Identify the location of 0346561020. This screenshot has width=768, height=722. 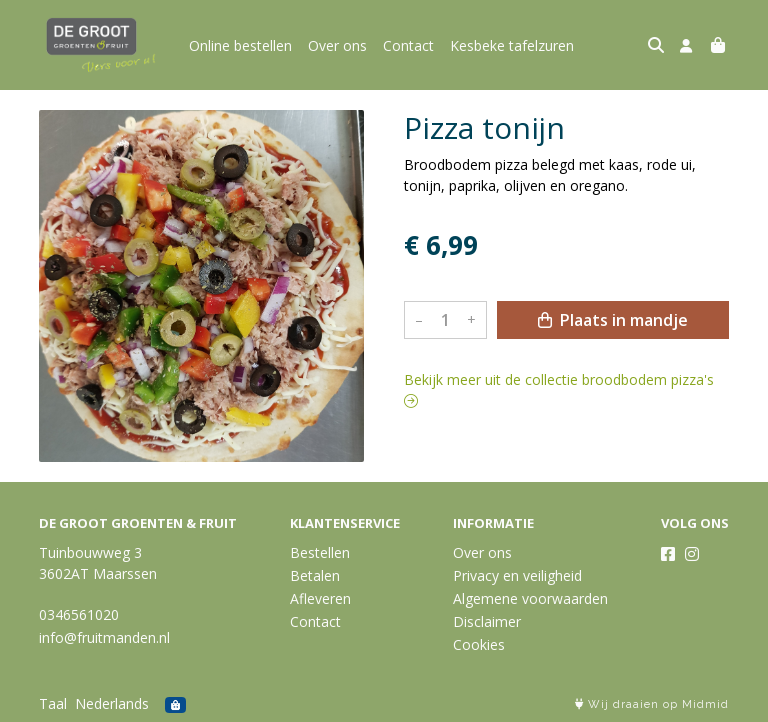
(79, 614).